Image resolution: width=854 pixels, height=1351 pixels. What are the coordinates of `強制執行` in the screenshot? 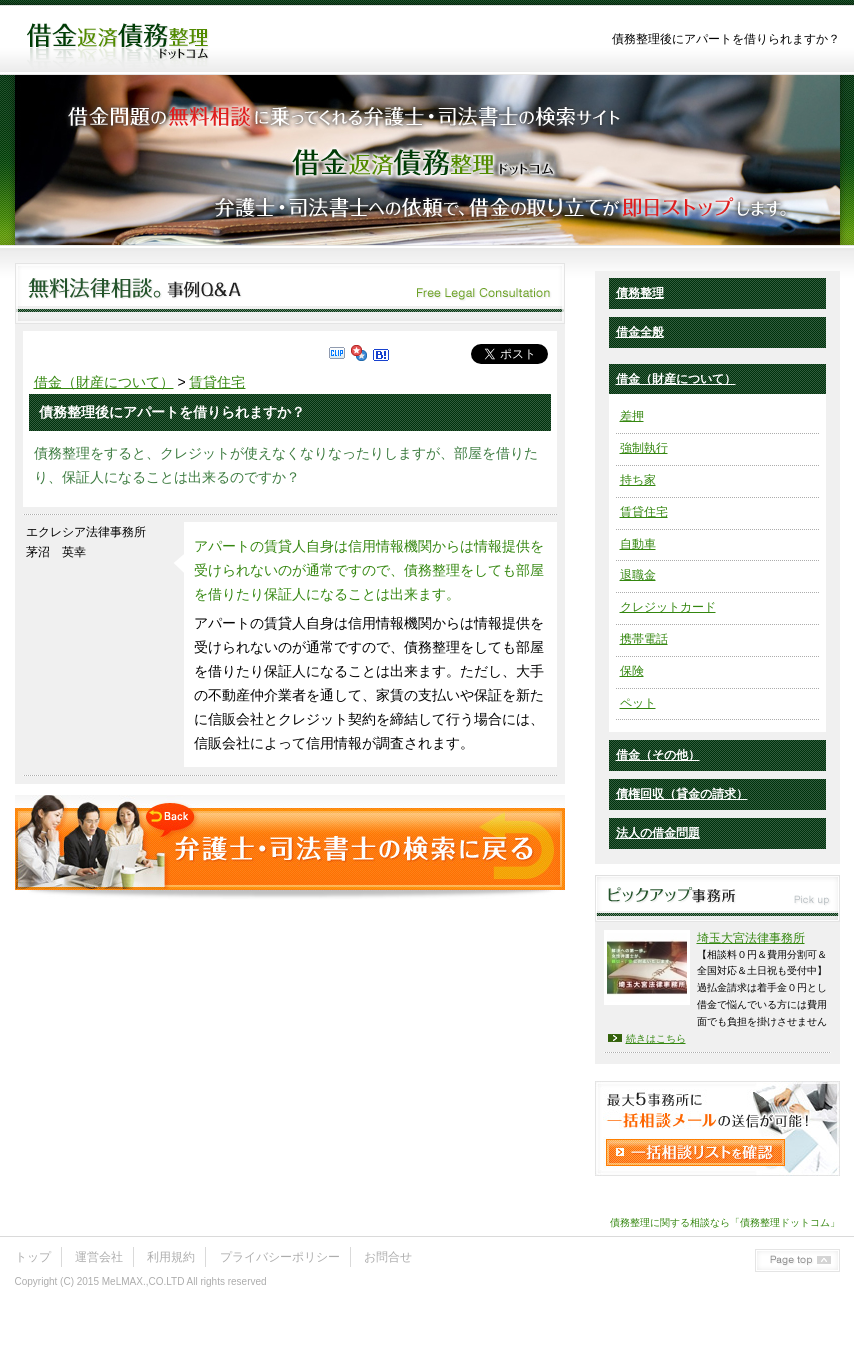 It's located at (644, 448).